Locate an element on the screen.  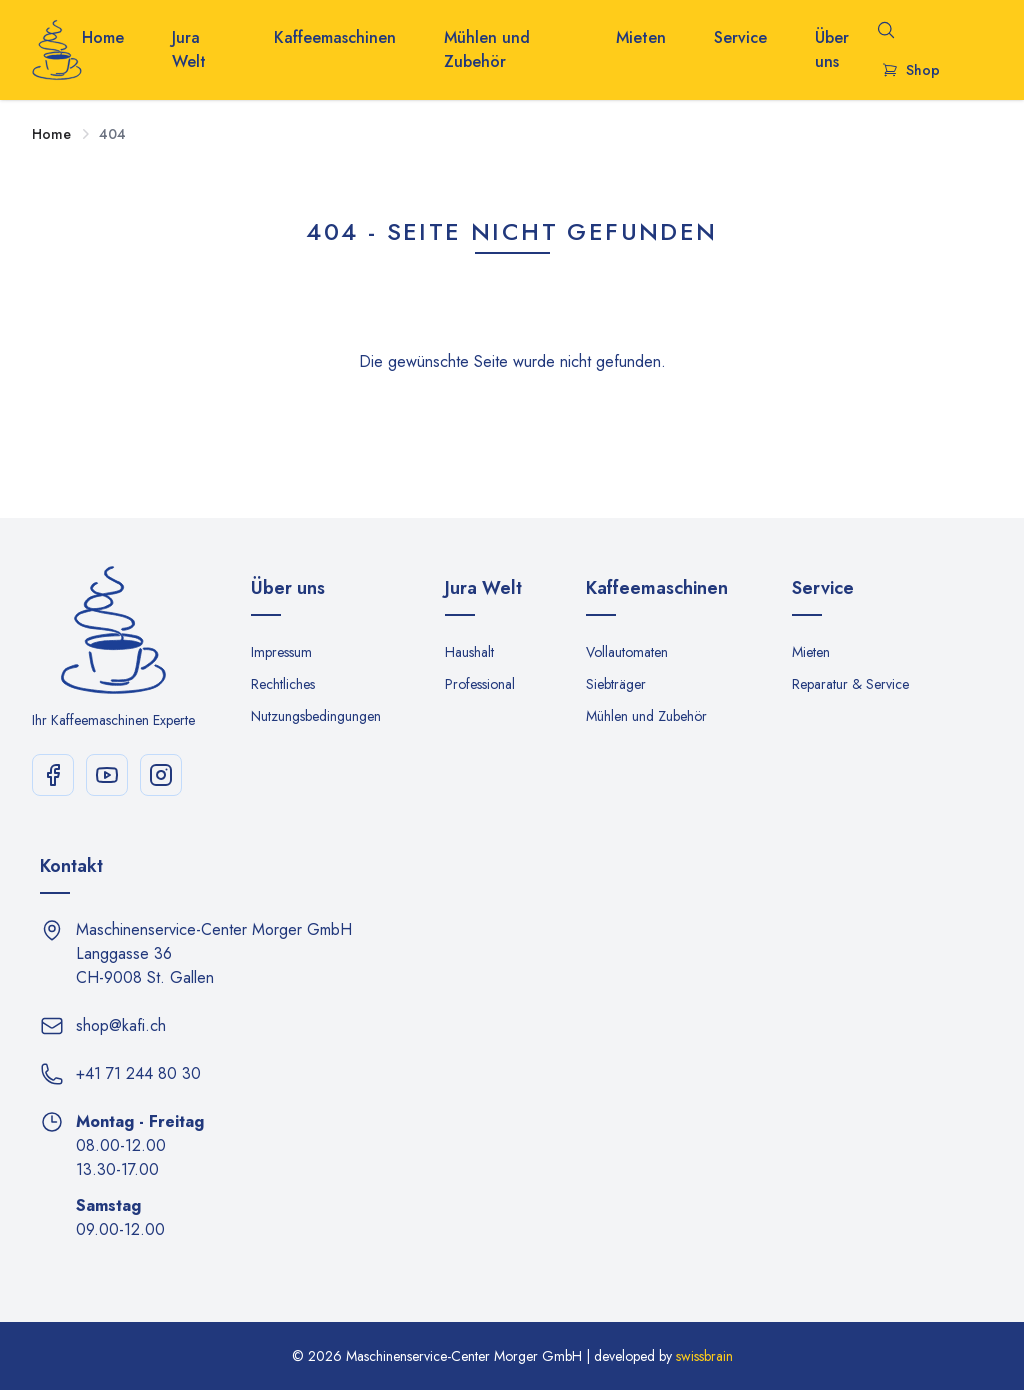
Vollautomaten is located at coordinates (627, 652).